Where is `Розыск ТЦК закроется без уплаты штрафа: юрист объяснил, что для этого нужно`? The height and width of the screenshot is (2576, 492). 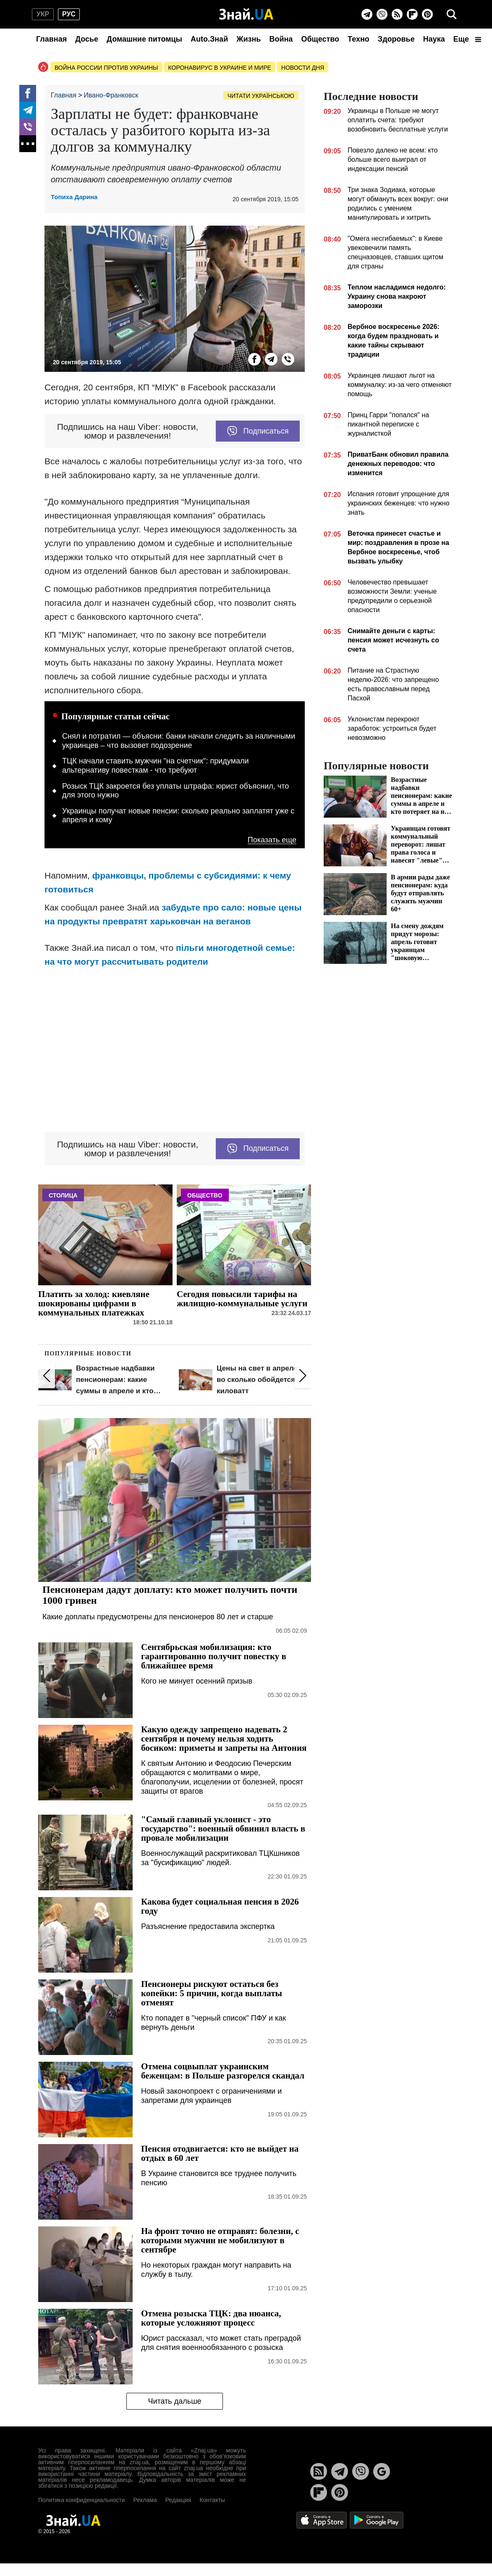
Розыск ТЦК закроется без уплаты штрафа: юрист объяснил, что для этого нужно is located at coordinates (175, 791).